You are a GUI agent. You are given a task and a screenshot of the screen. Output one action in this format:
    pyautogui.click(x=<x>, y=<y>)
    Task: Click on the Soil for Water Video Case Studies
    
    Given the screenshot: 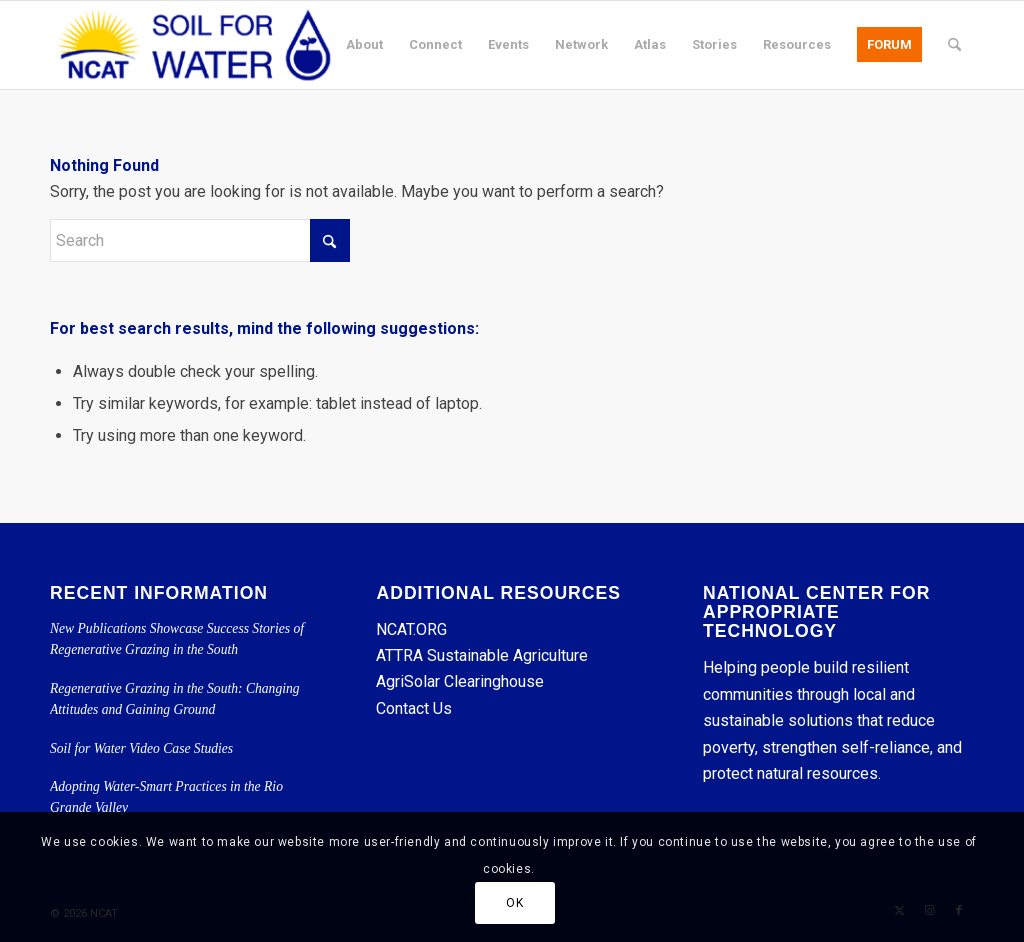 What is the action you would take?
    pyautogui.click(x=141, y=748)
    